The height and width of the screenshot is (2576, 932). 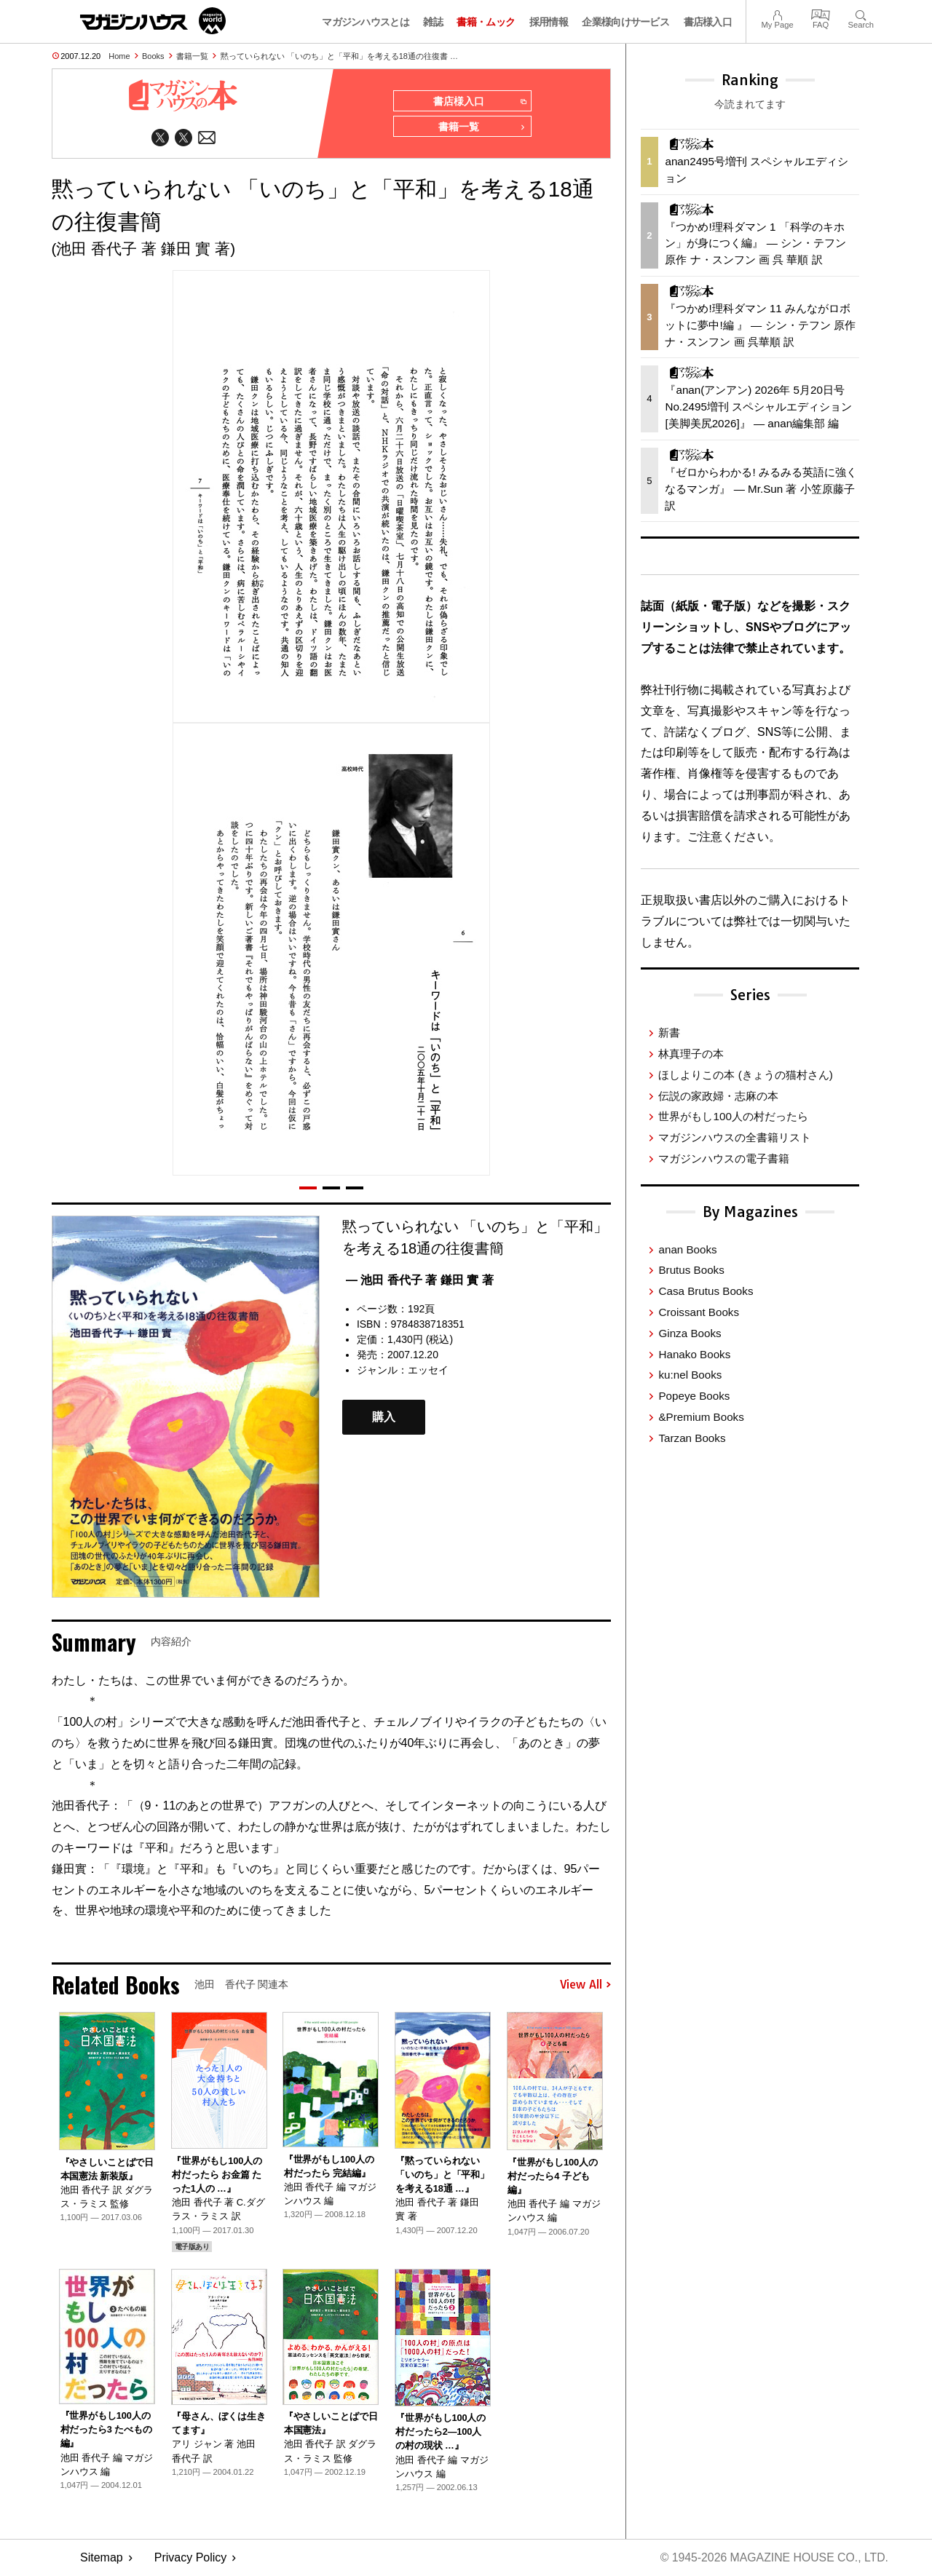 What do you see at coordinates (486, 22) in the screenshot?
I see `書籍・ムック` at bounding box center [486, 22].